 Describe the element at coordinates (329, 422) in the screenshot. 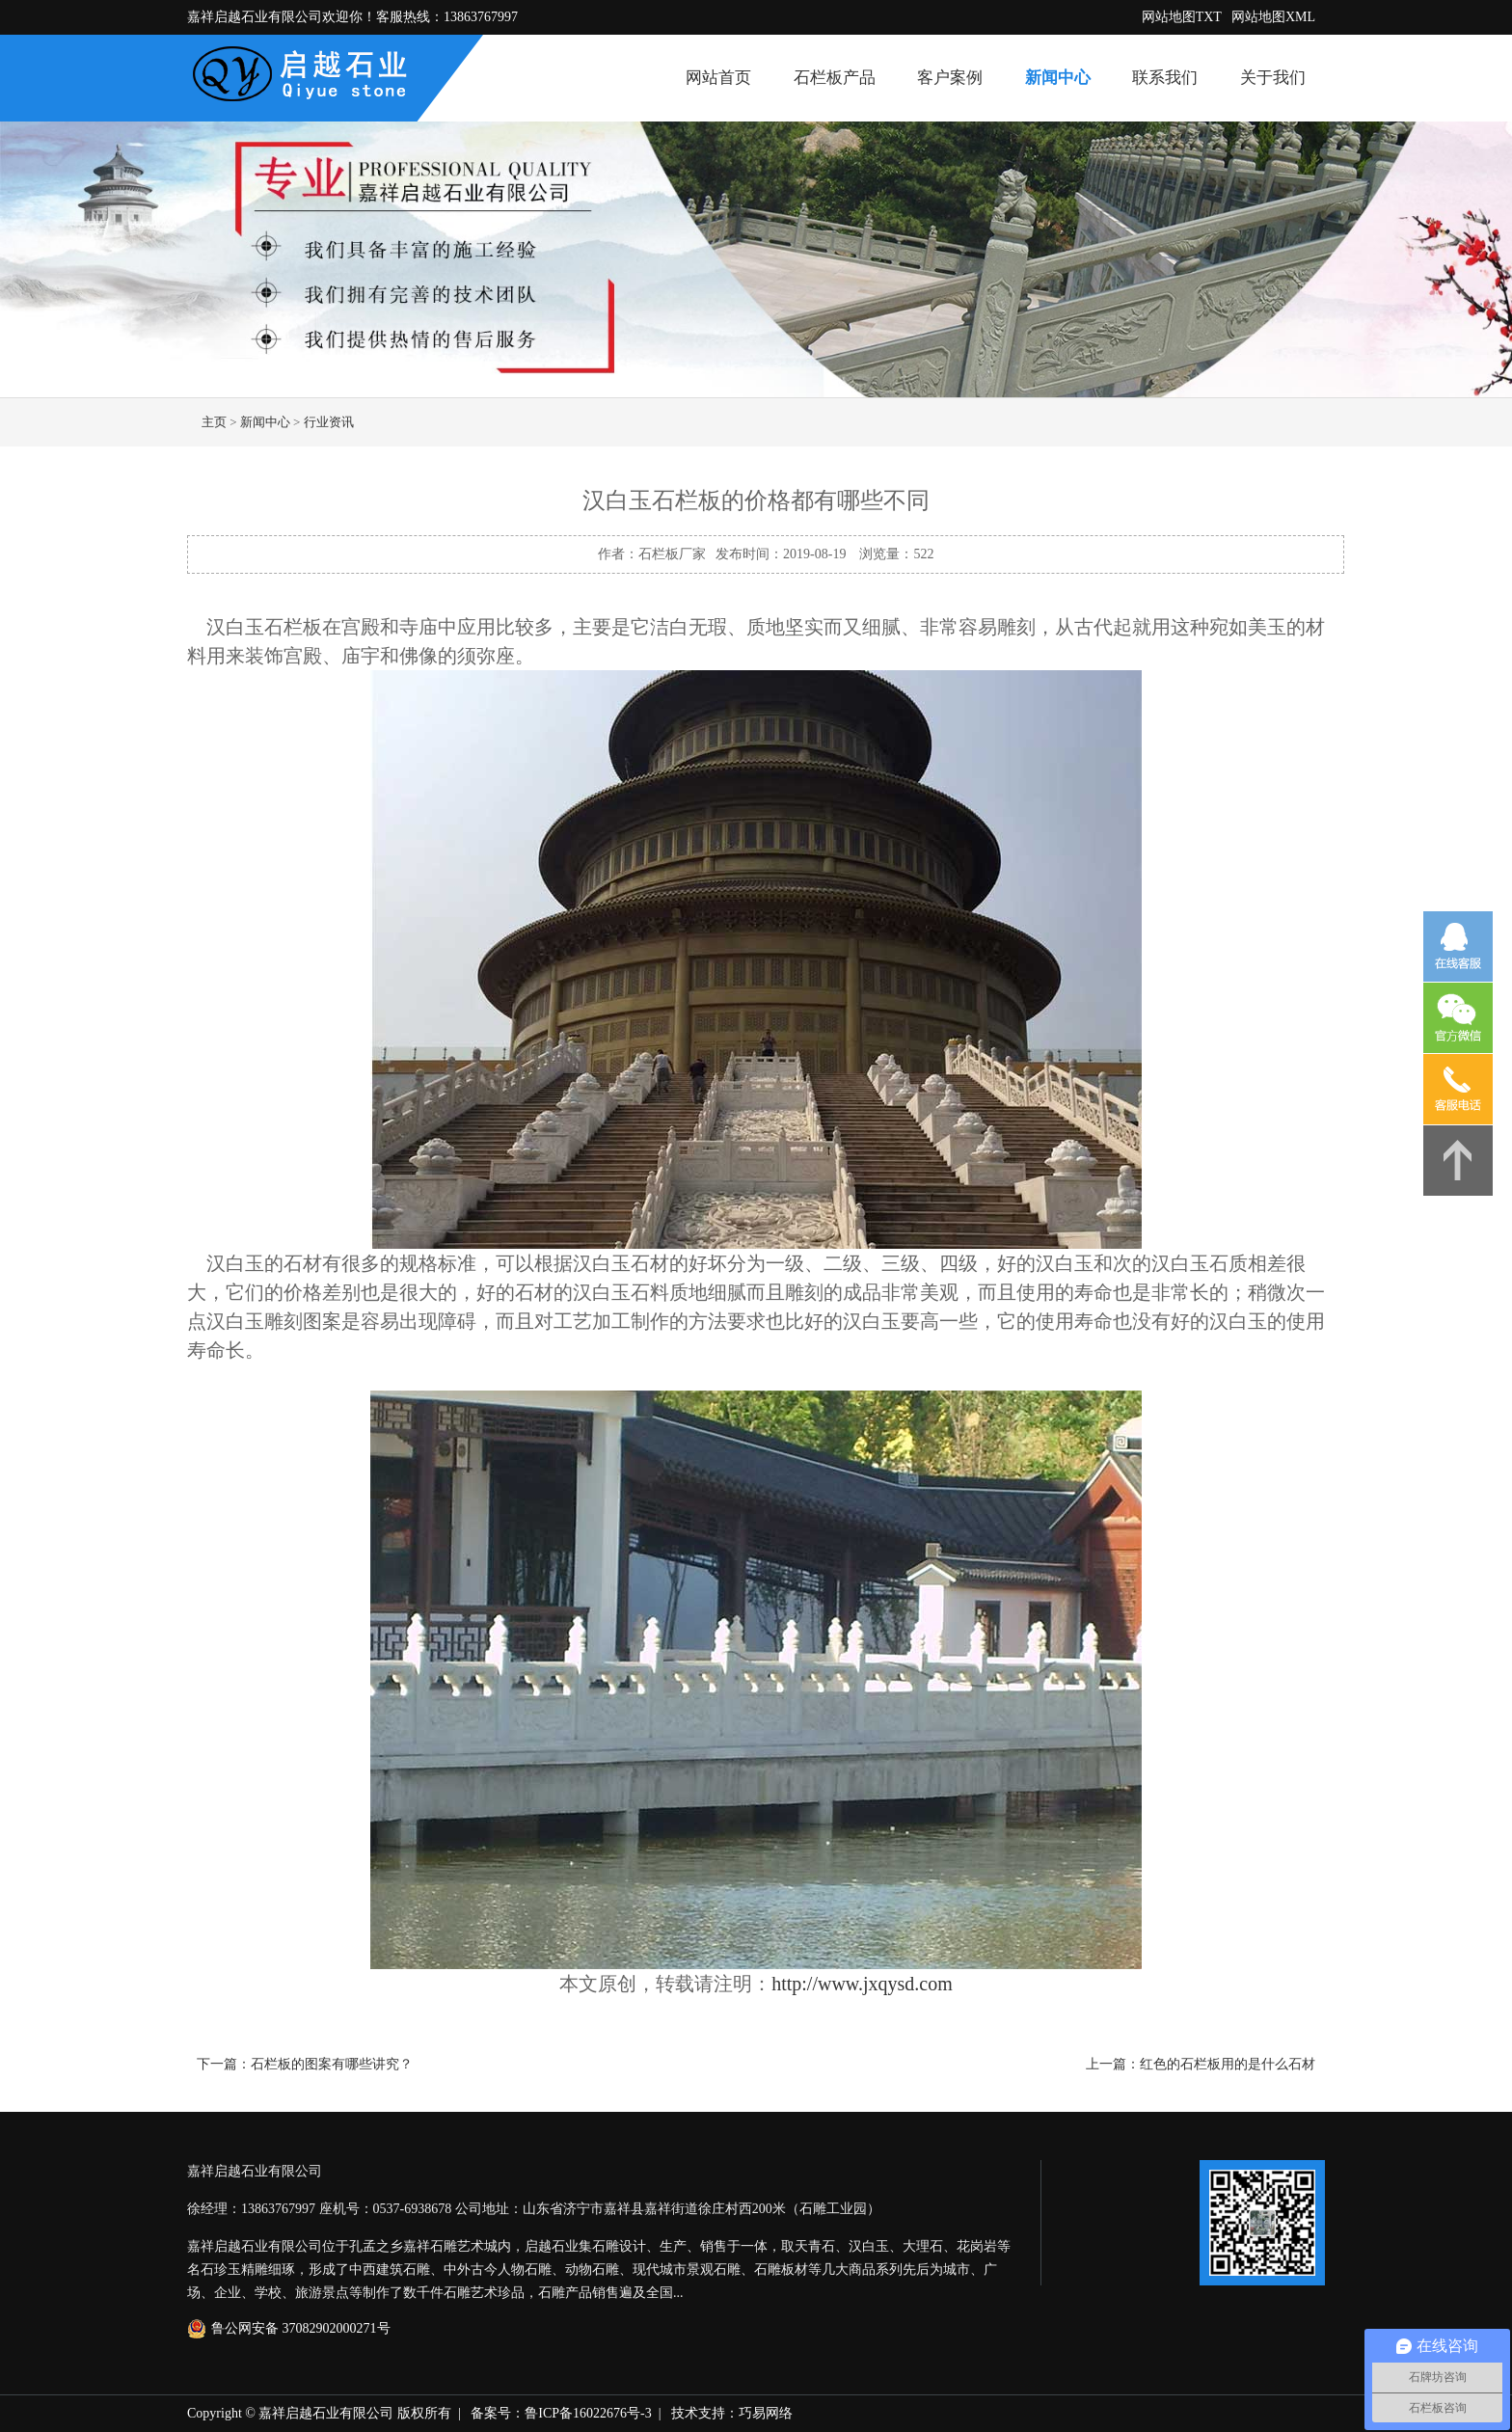

I see `行业资讯` at that location.